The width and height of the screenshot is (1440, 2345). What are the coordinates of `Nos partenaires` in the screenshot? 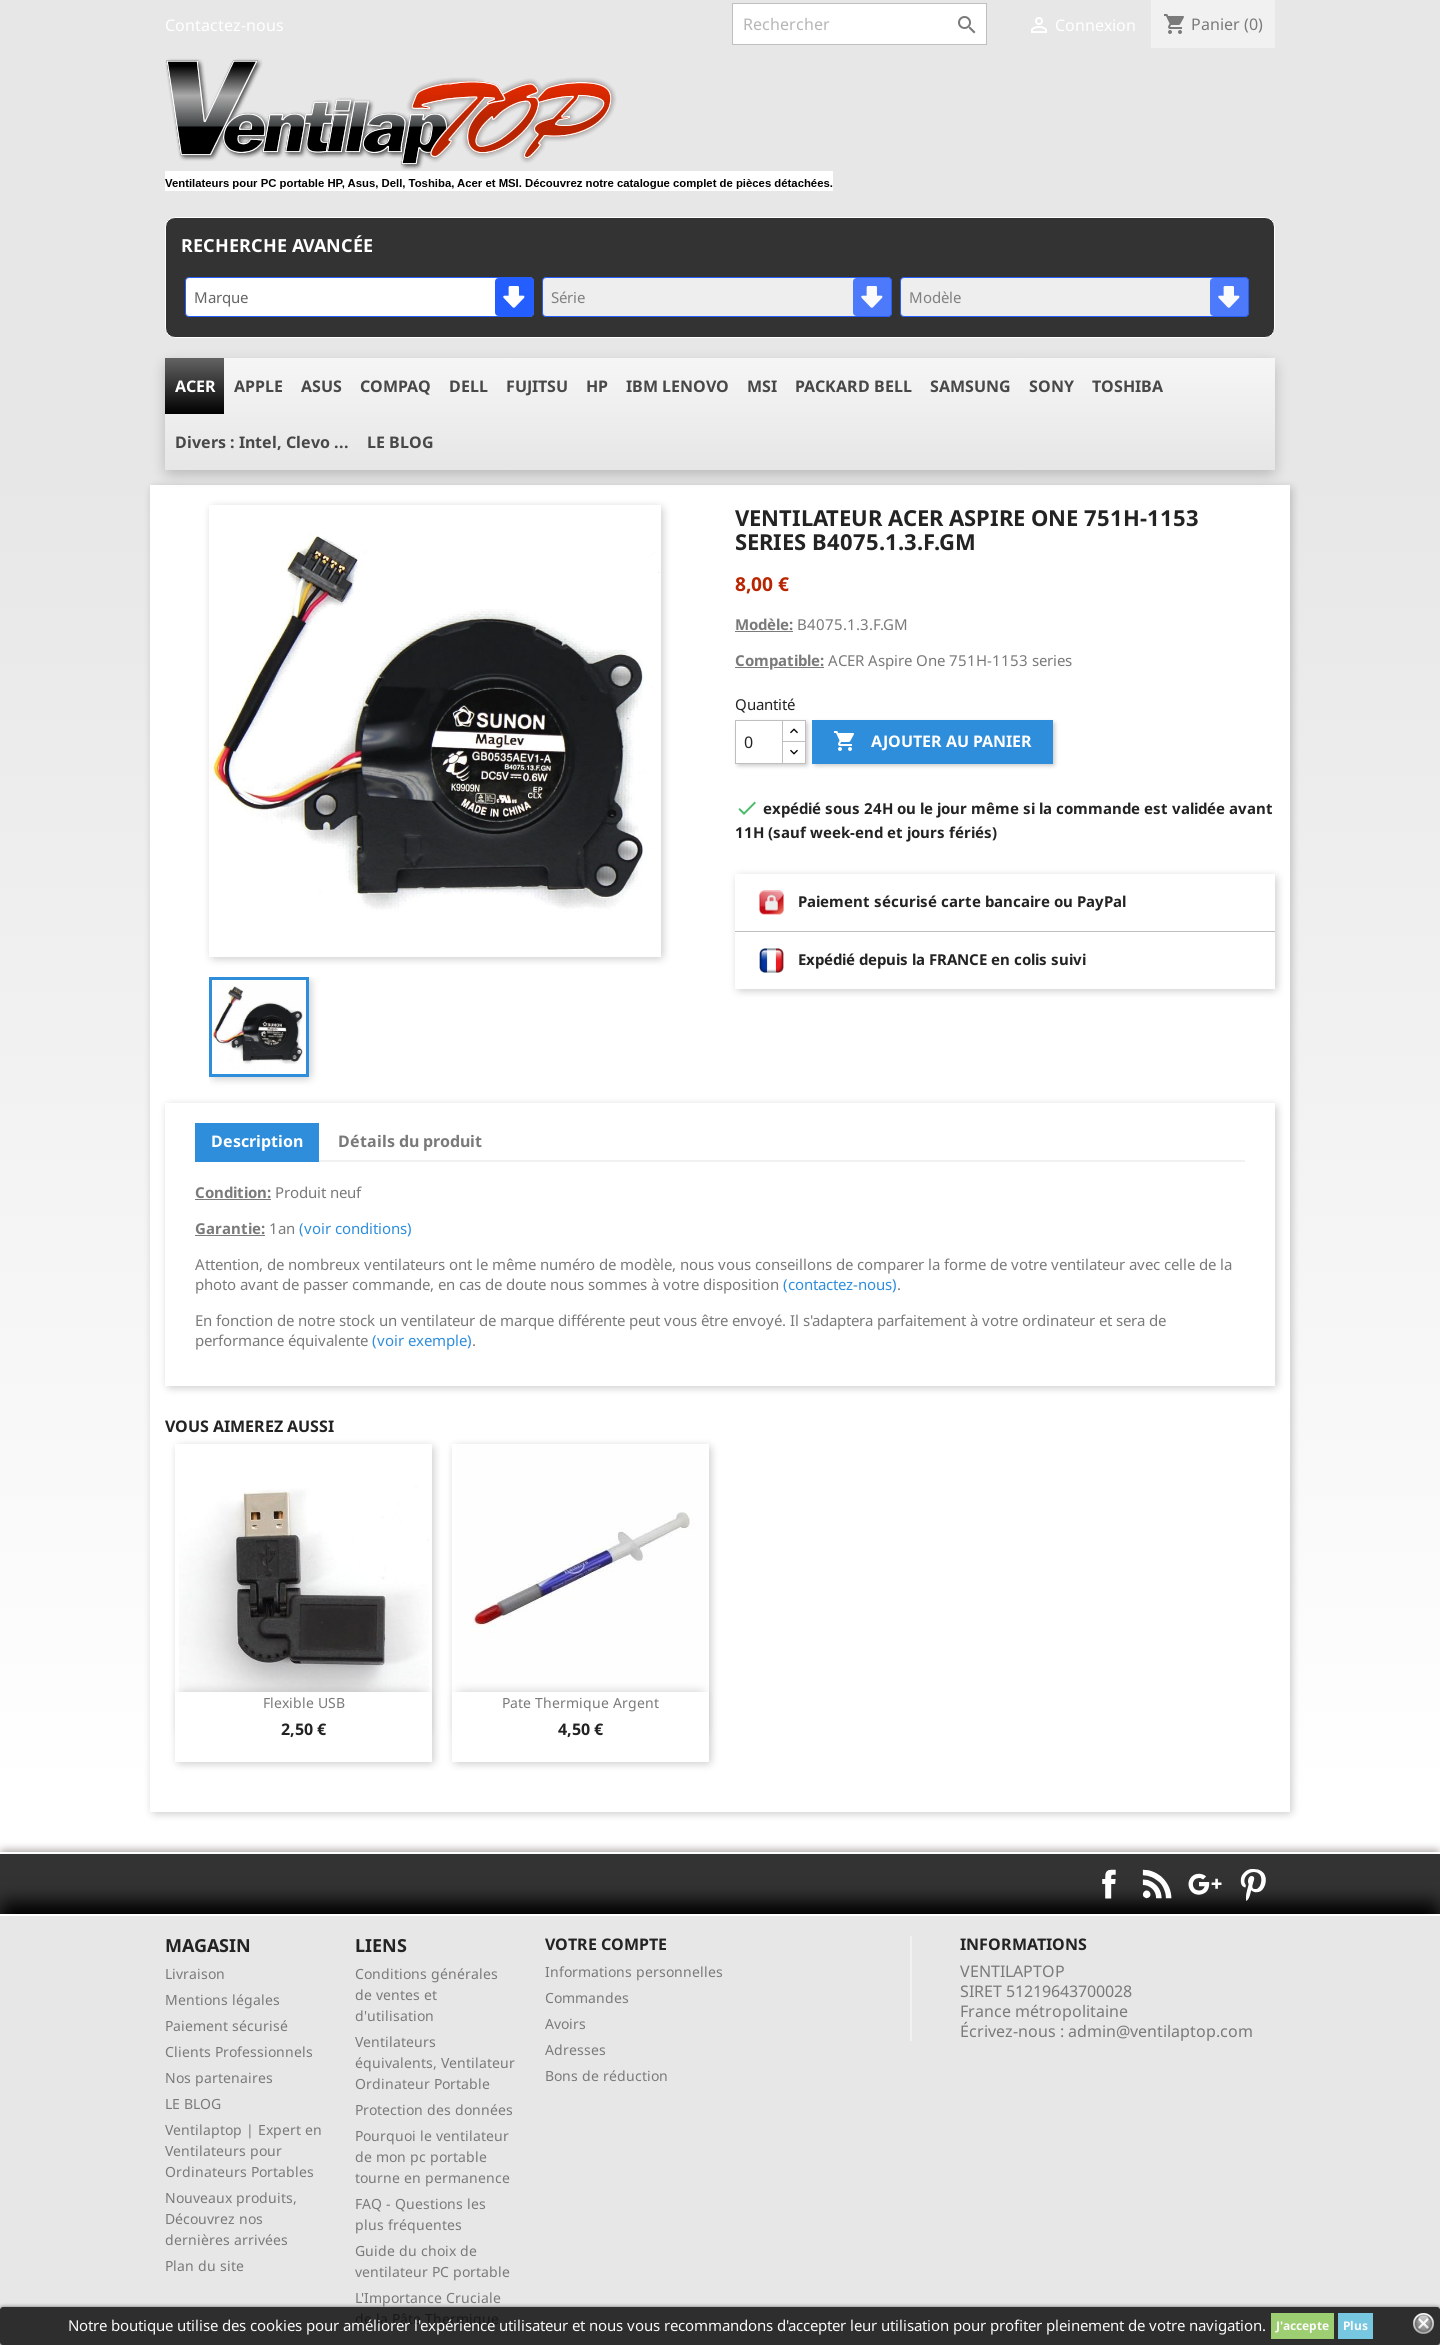 It's located at (219, 2077).